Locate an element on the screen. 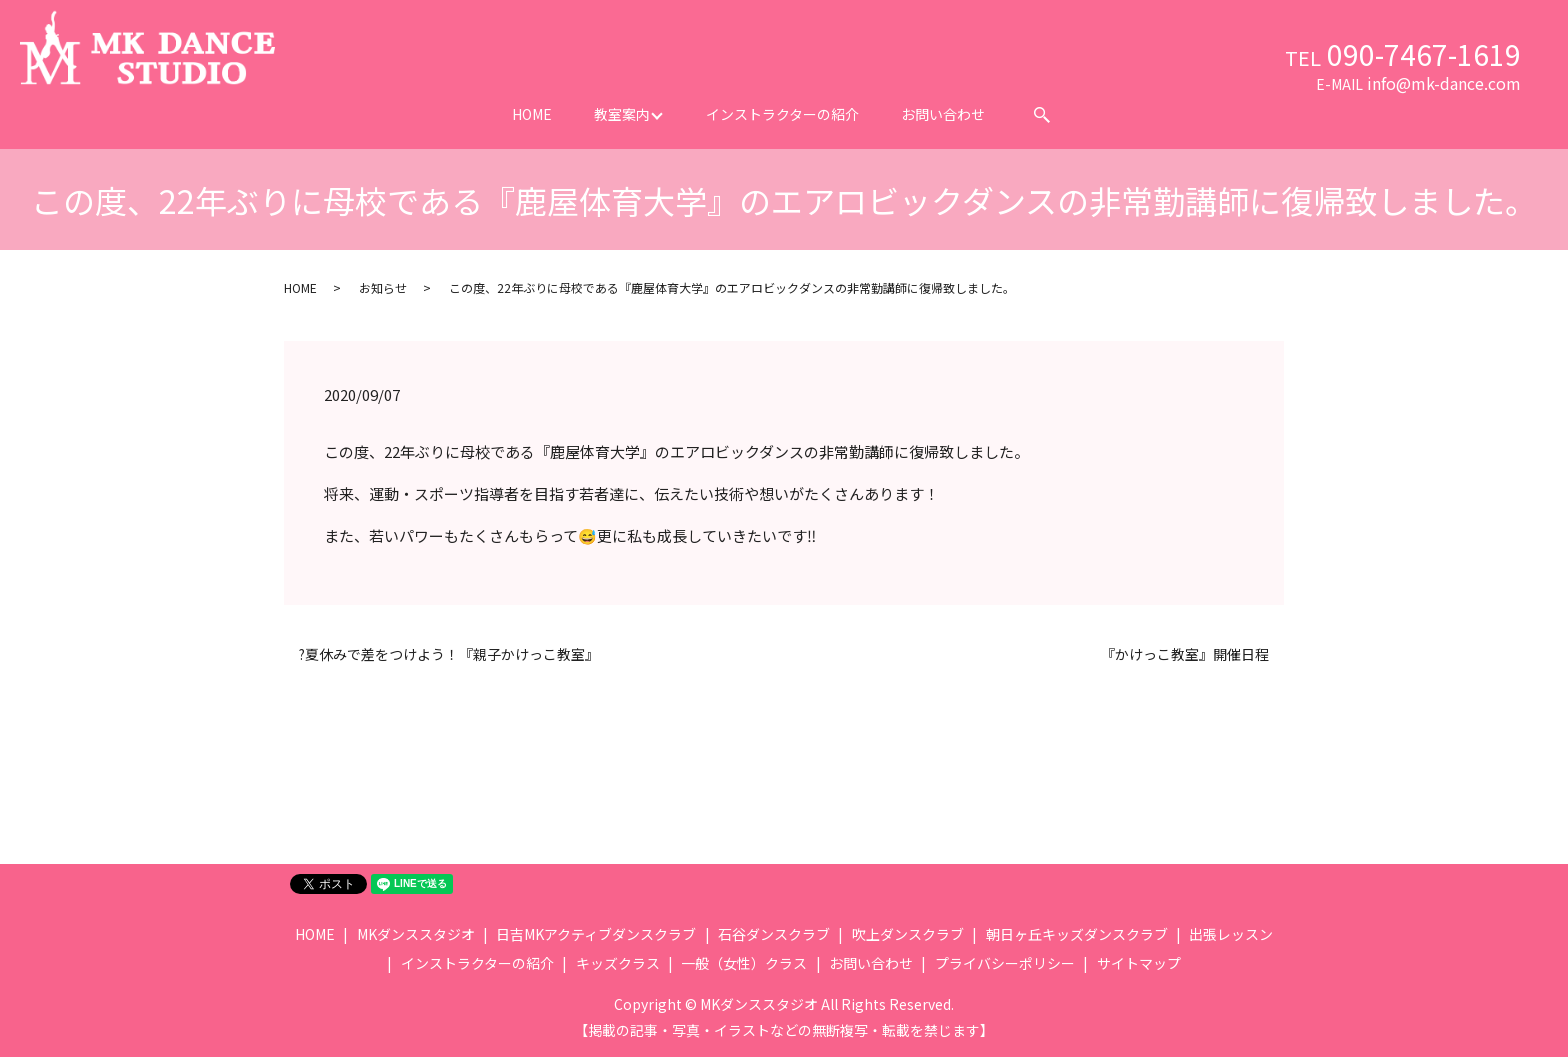  インストラクターの紹介 is located at coordinates (782, 114).